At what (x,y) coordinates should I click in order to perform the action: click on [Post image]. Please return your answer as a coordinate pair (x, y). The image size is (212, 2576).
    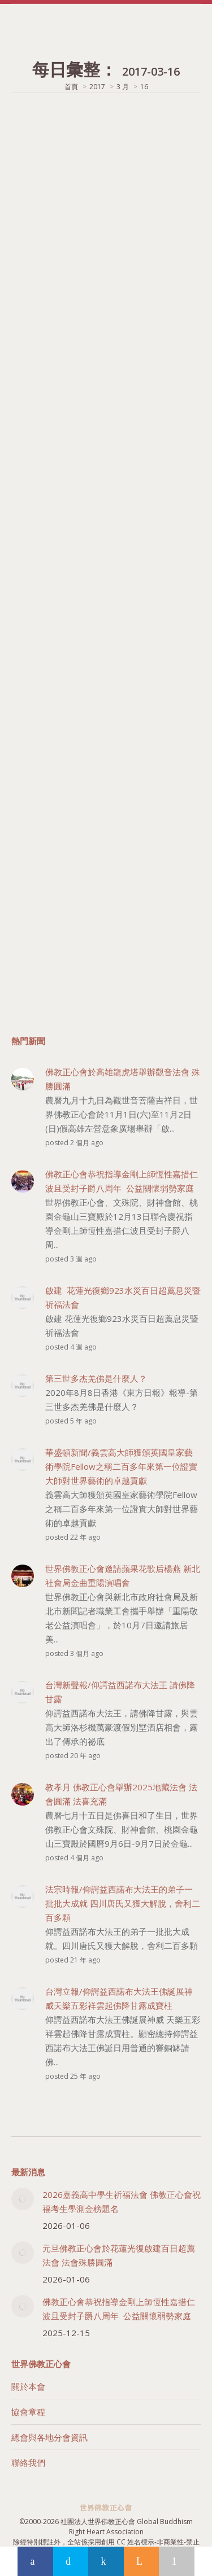
    Looking at the image, I should click on (22, 2199).